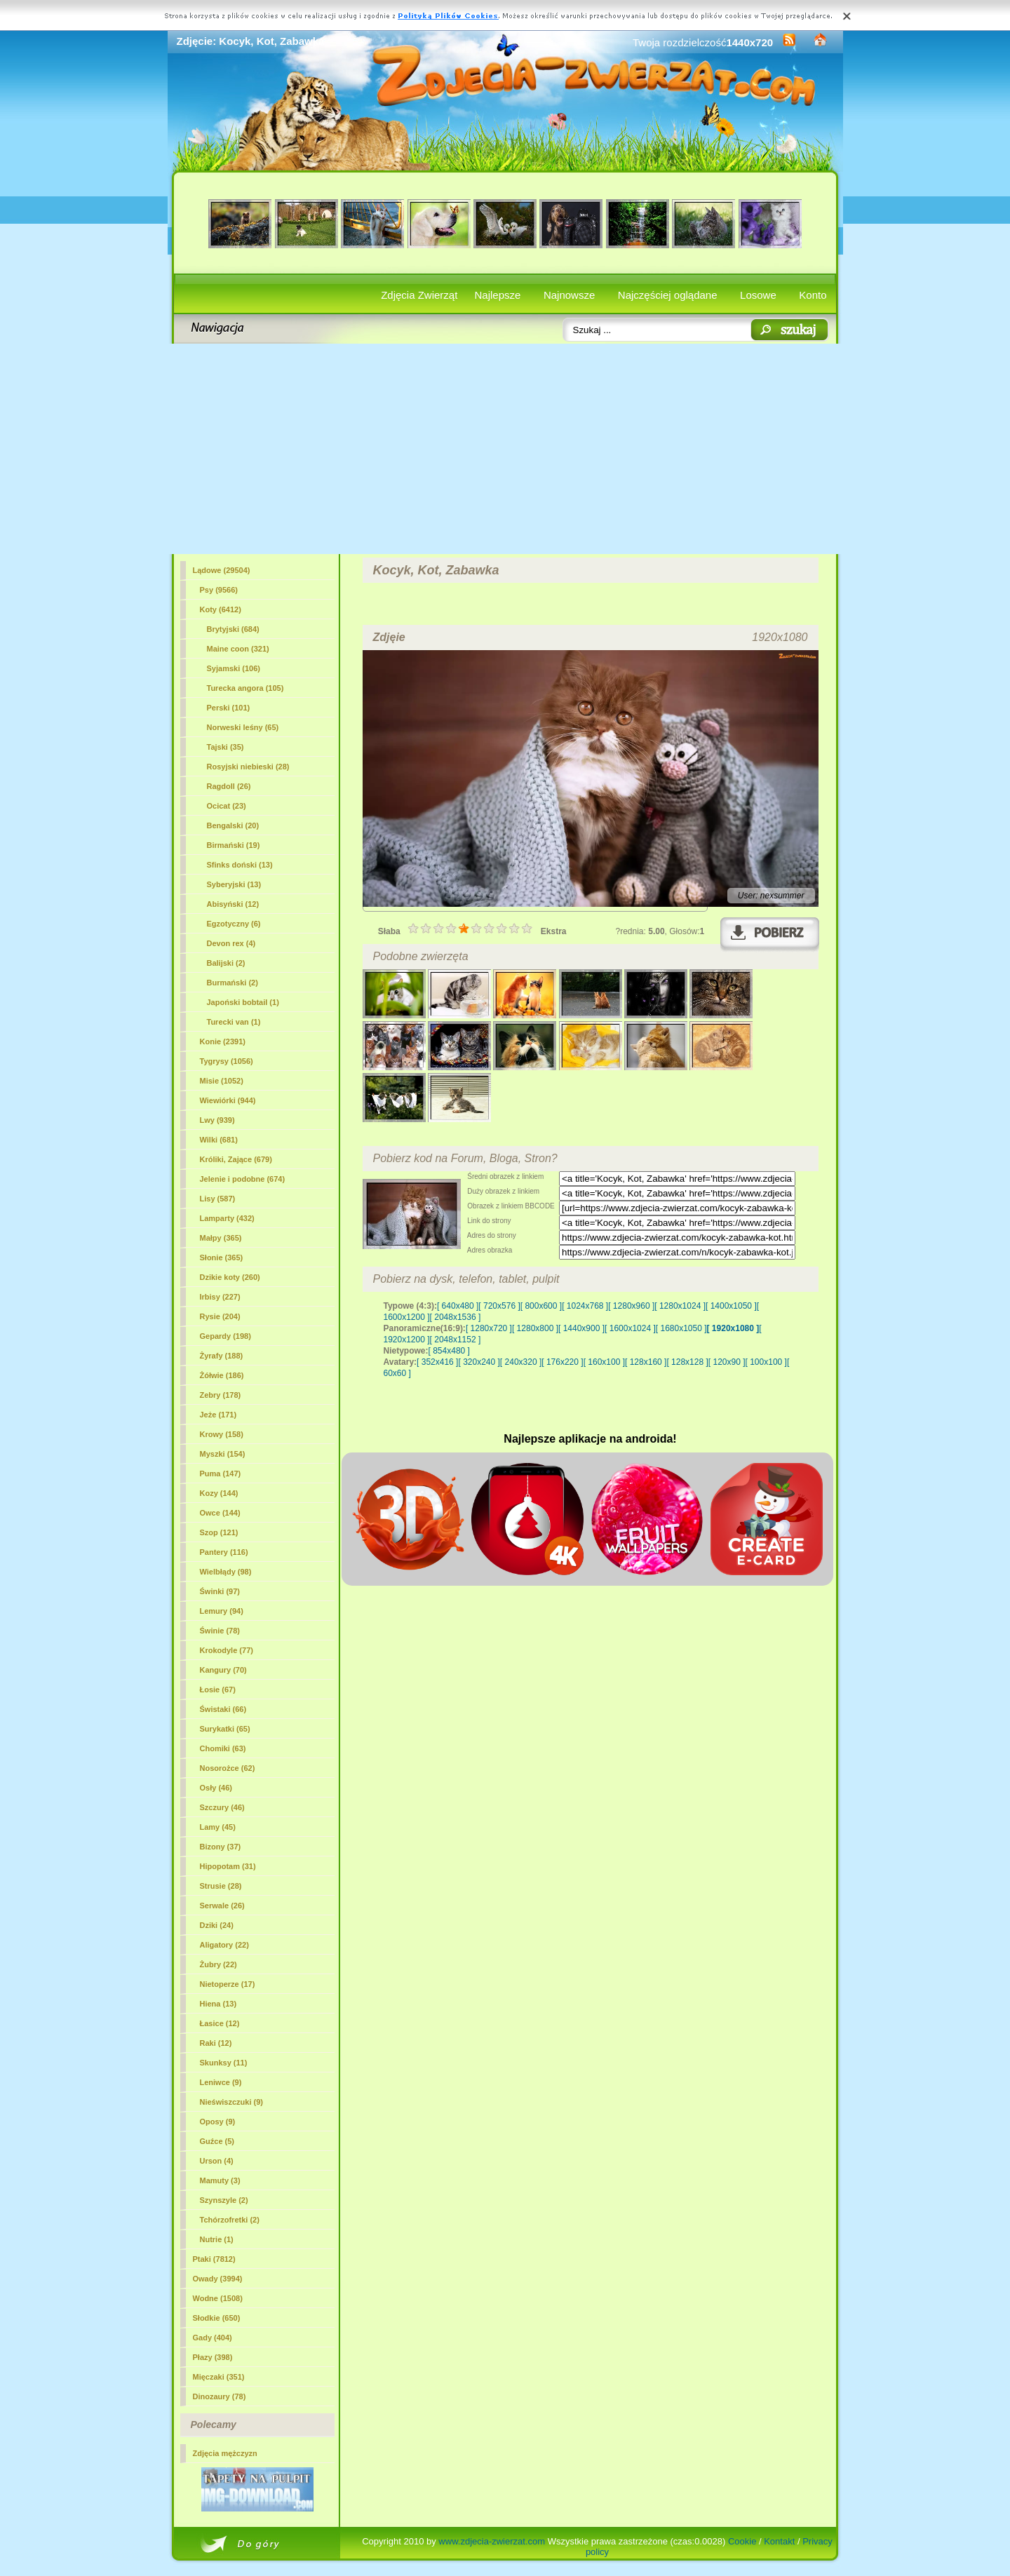 The width and height of the screenshot is (1010, 2576). Describe the element at coordinates (230, 1277) in the screenshot. I see `Dzikie koty (260)` at that location.